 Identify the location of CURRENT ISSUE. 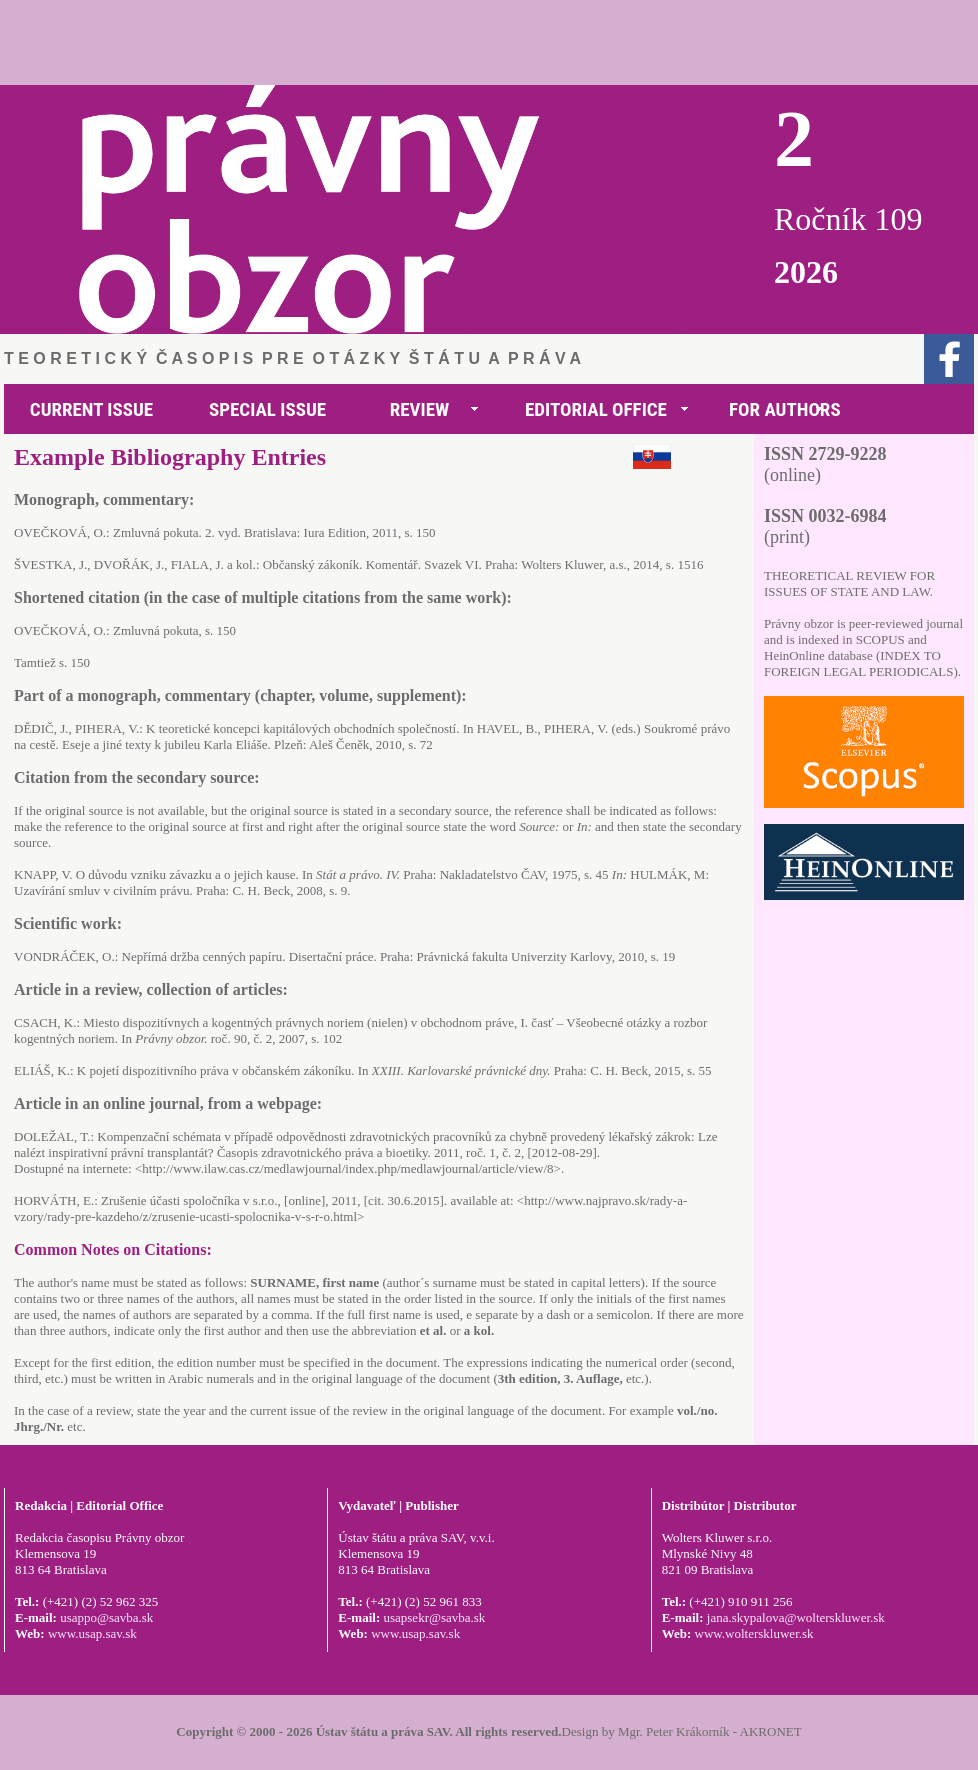
(91, 409).